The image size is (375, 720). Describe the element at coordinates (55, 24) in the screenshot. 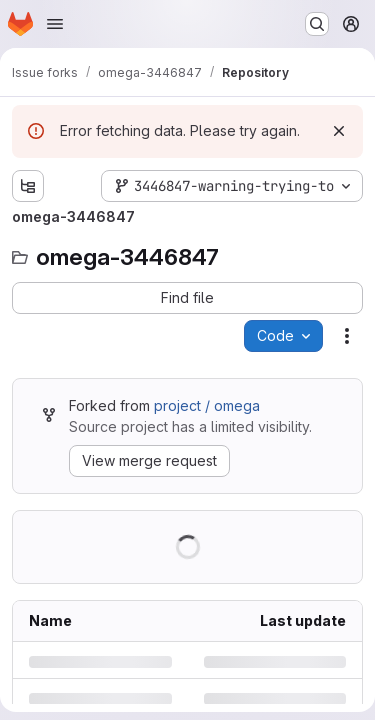

I see `[Open navigation menu]` at that location.